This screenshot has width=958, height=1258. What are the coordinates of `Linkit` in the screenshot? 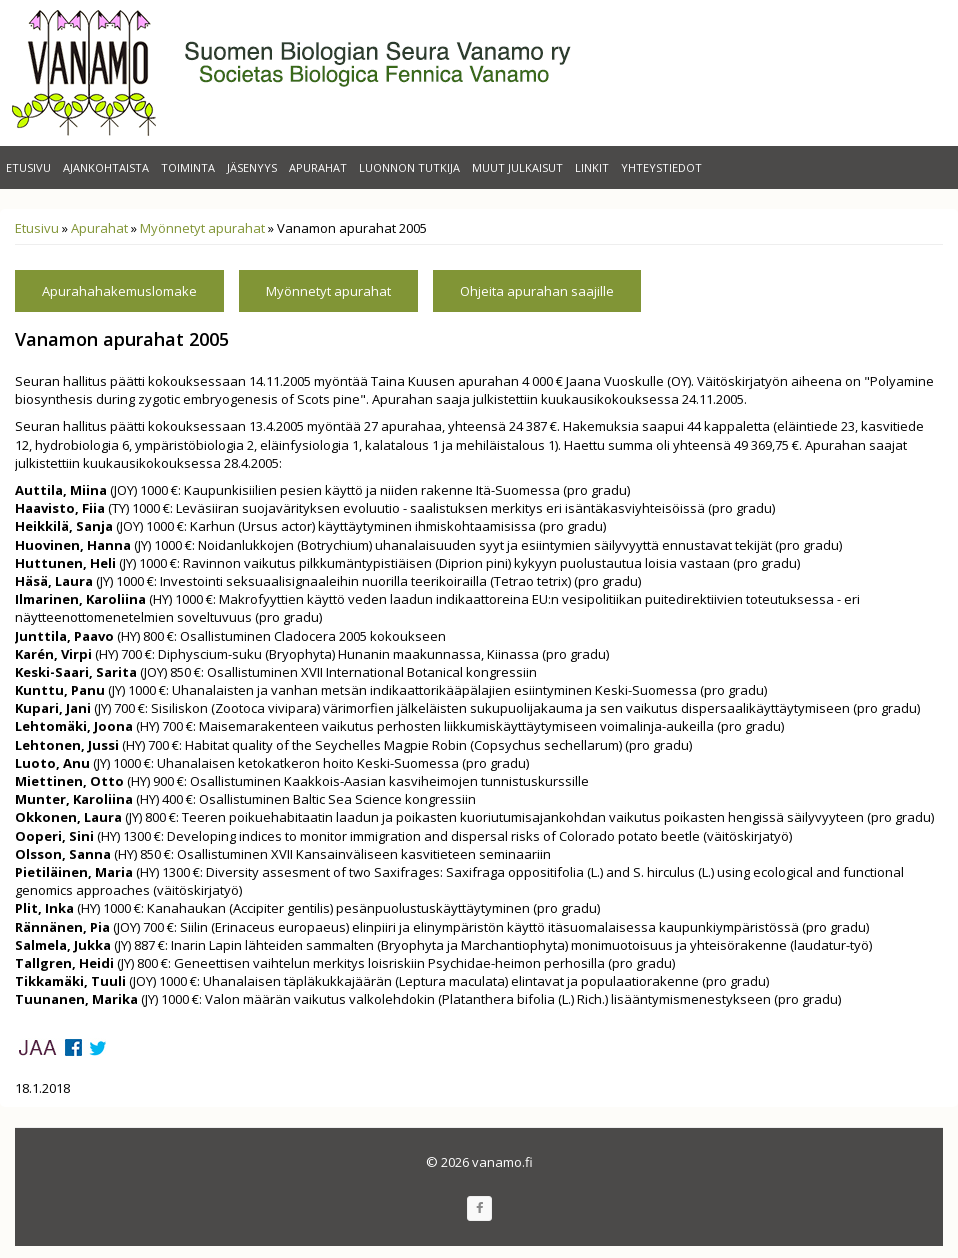 It's located at (592, 167).